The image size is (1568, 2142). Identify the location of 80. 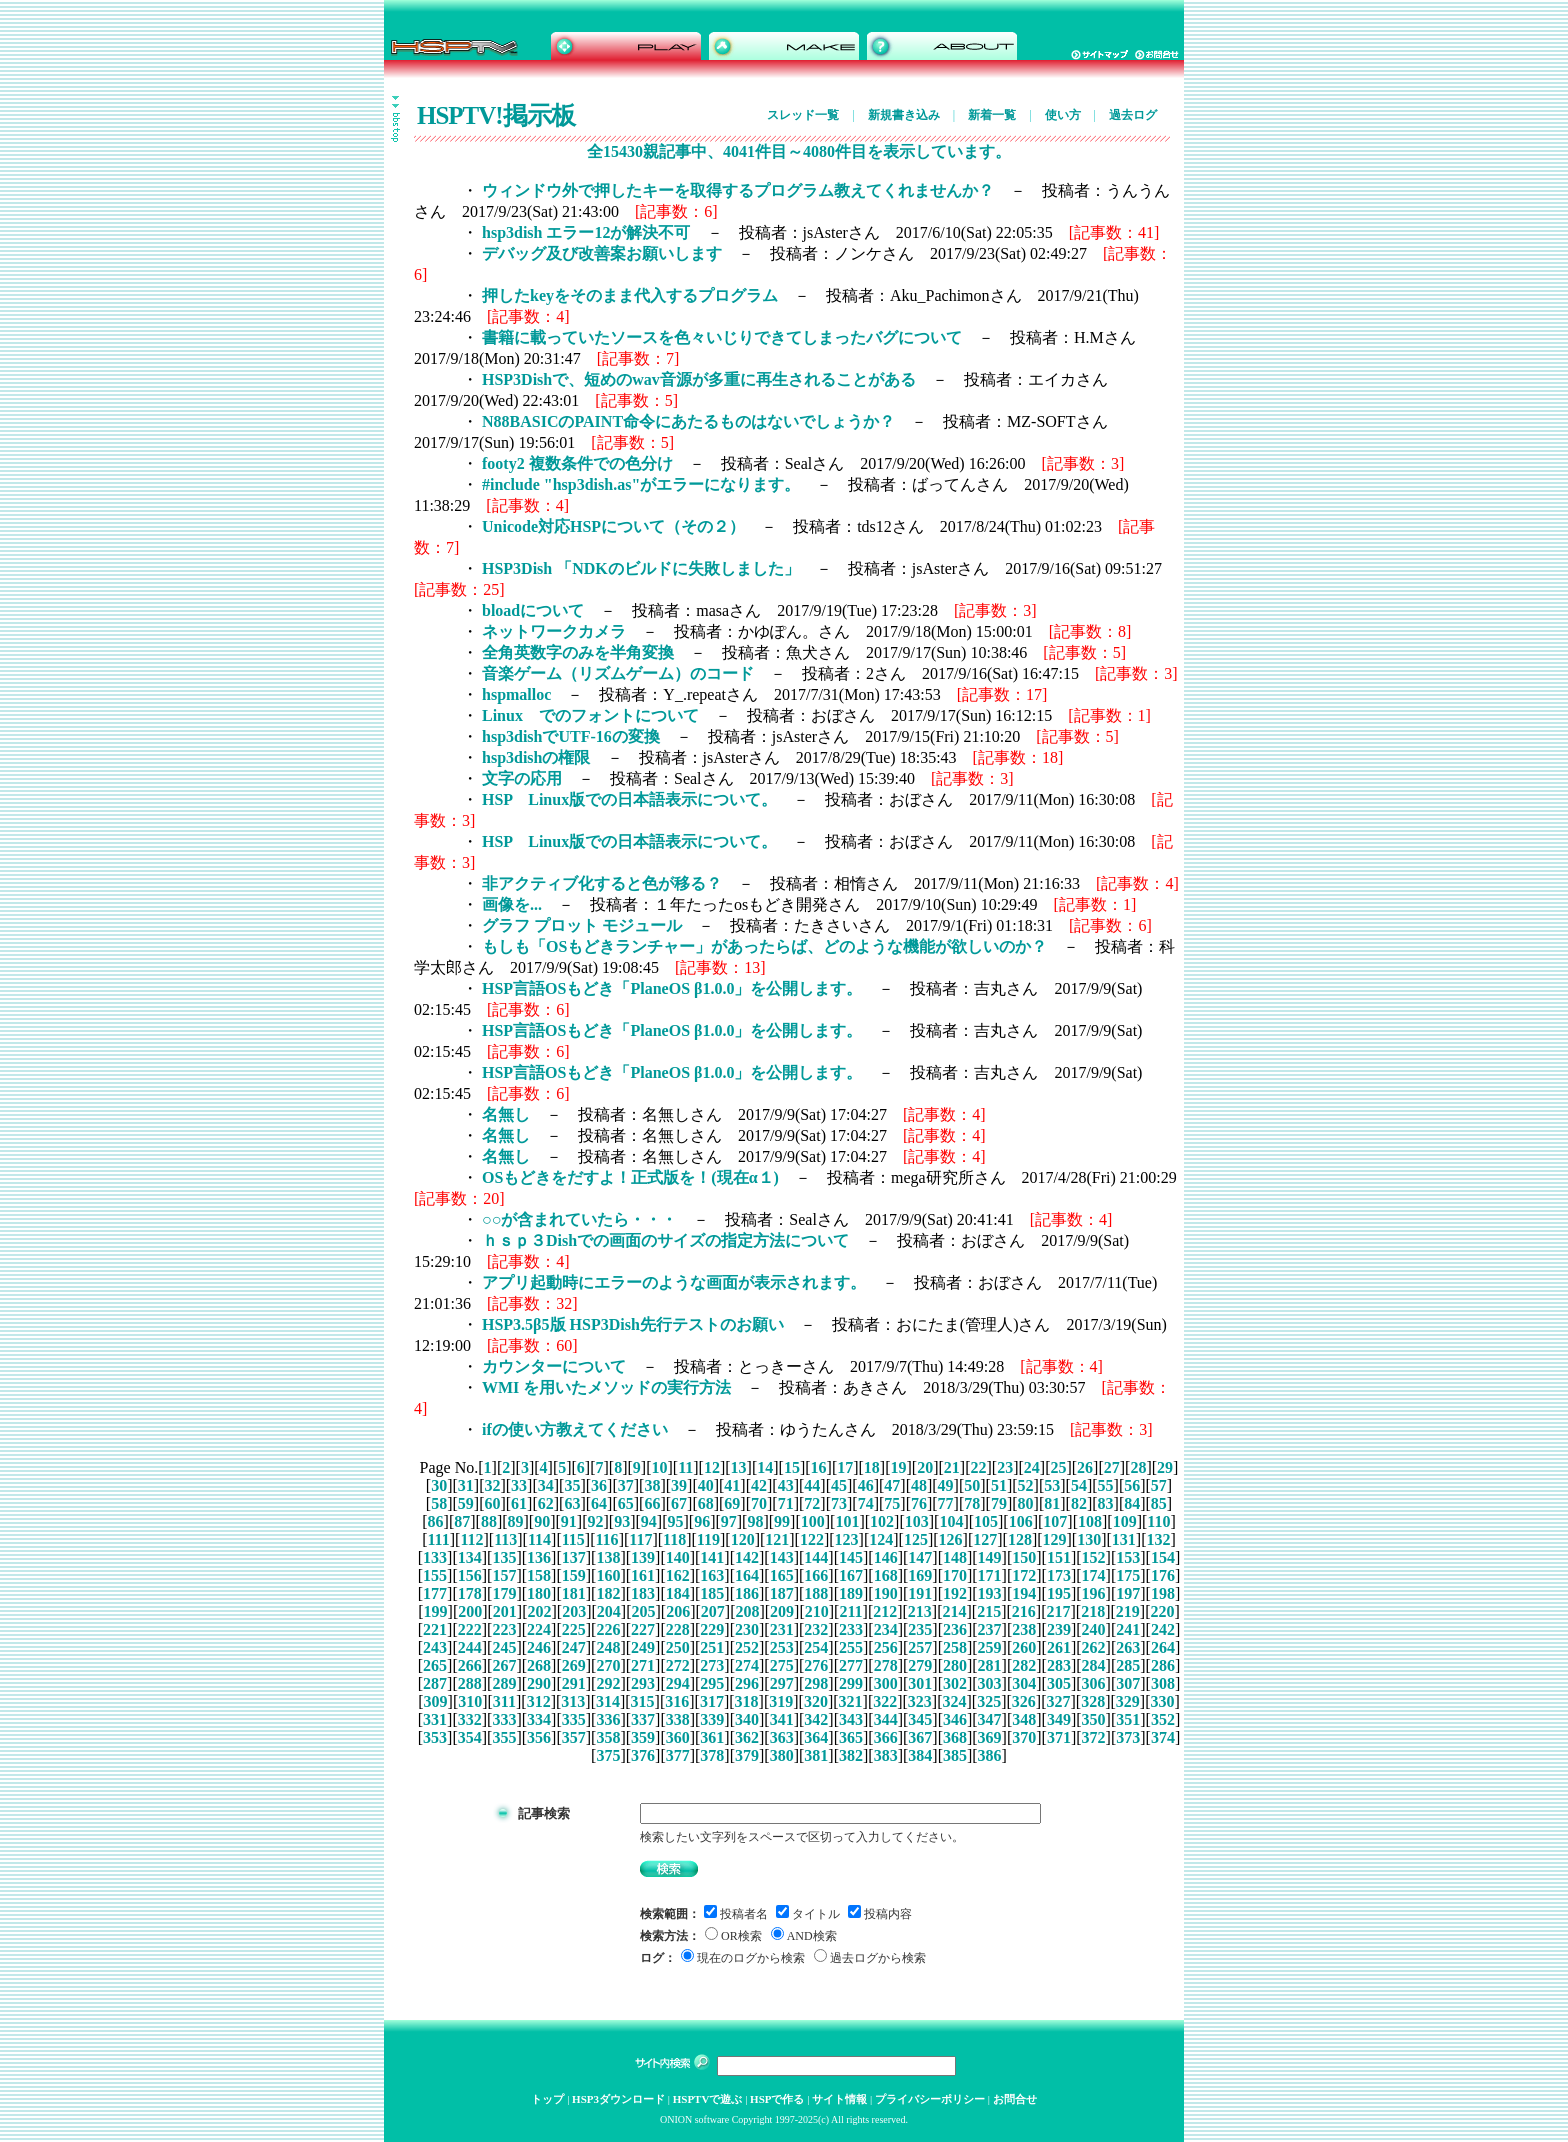
(1026, 1503).